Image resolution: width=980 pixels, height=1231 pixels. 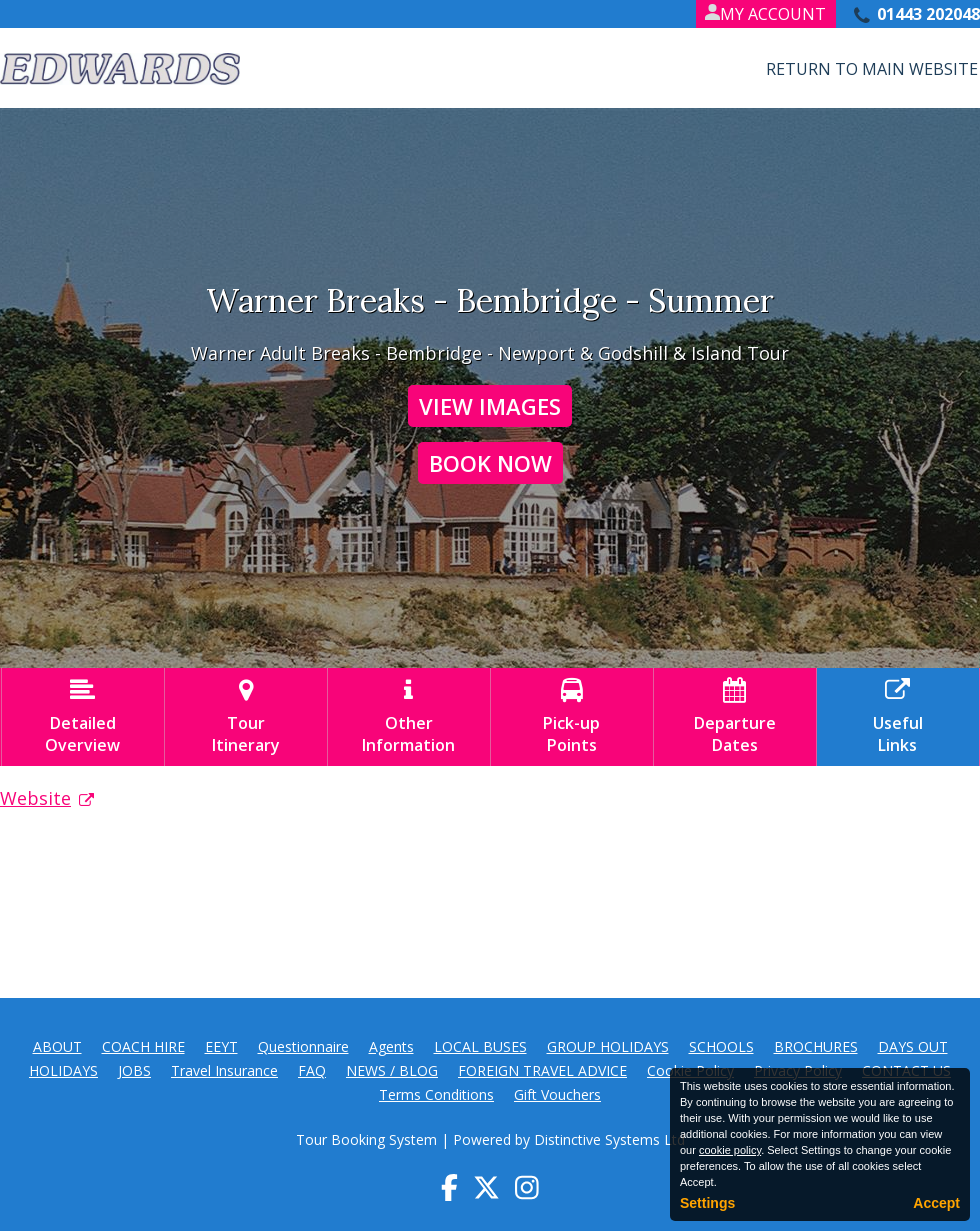 What do you see at coordinates (57, 1046) in the screenshot?
I see `ABOUT` at bounding box center [57, 1046].